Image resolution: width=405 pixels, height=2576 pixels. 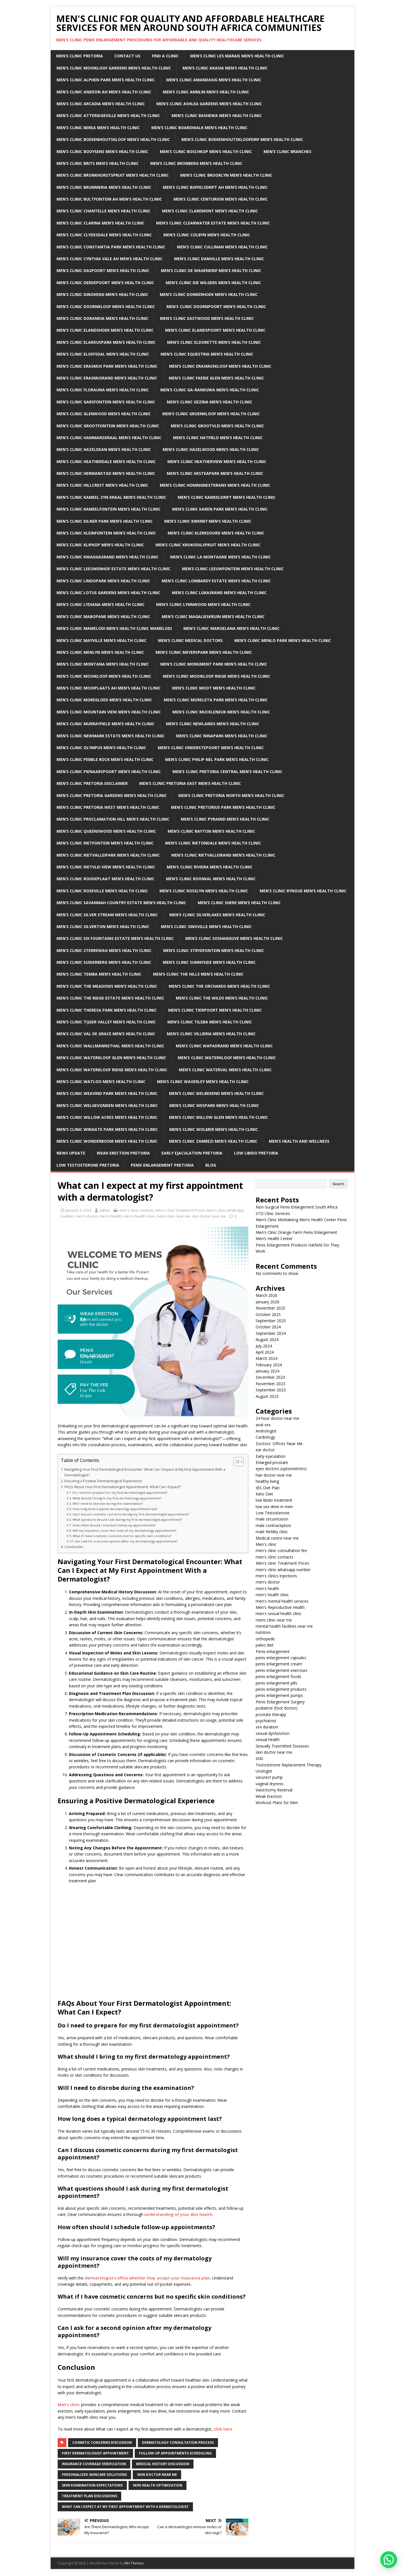 I want to click on Men’s clinic Wallmannsthal Men’s Health Clinic, so click(x=110, y=1045).